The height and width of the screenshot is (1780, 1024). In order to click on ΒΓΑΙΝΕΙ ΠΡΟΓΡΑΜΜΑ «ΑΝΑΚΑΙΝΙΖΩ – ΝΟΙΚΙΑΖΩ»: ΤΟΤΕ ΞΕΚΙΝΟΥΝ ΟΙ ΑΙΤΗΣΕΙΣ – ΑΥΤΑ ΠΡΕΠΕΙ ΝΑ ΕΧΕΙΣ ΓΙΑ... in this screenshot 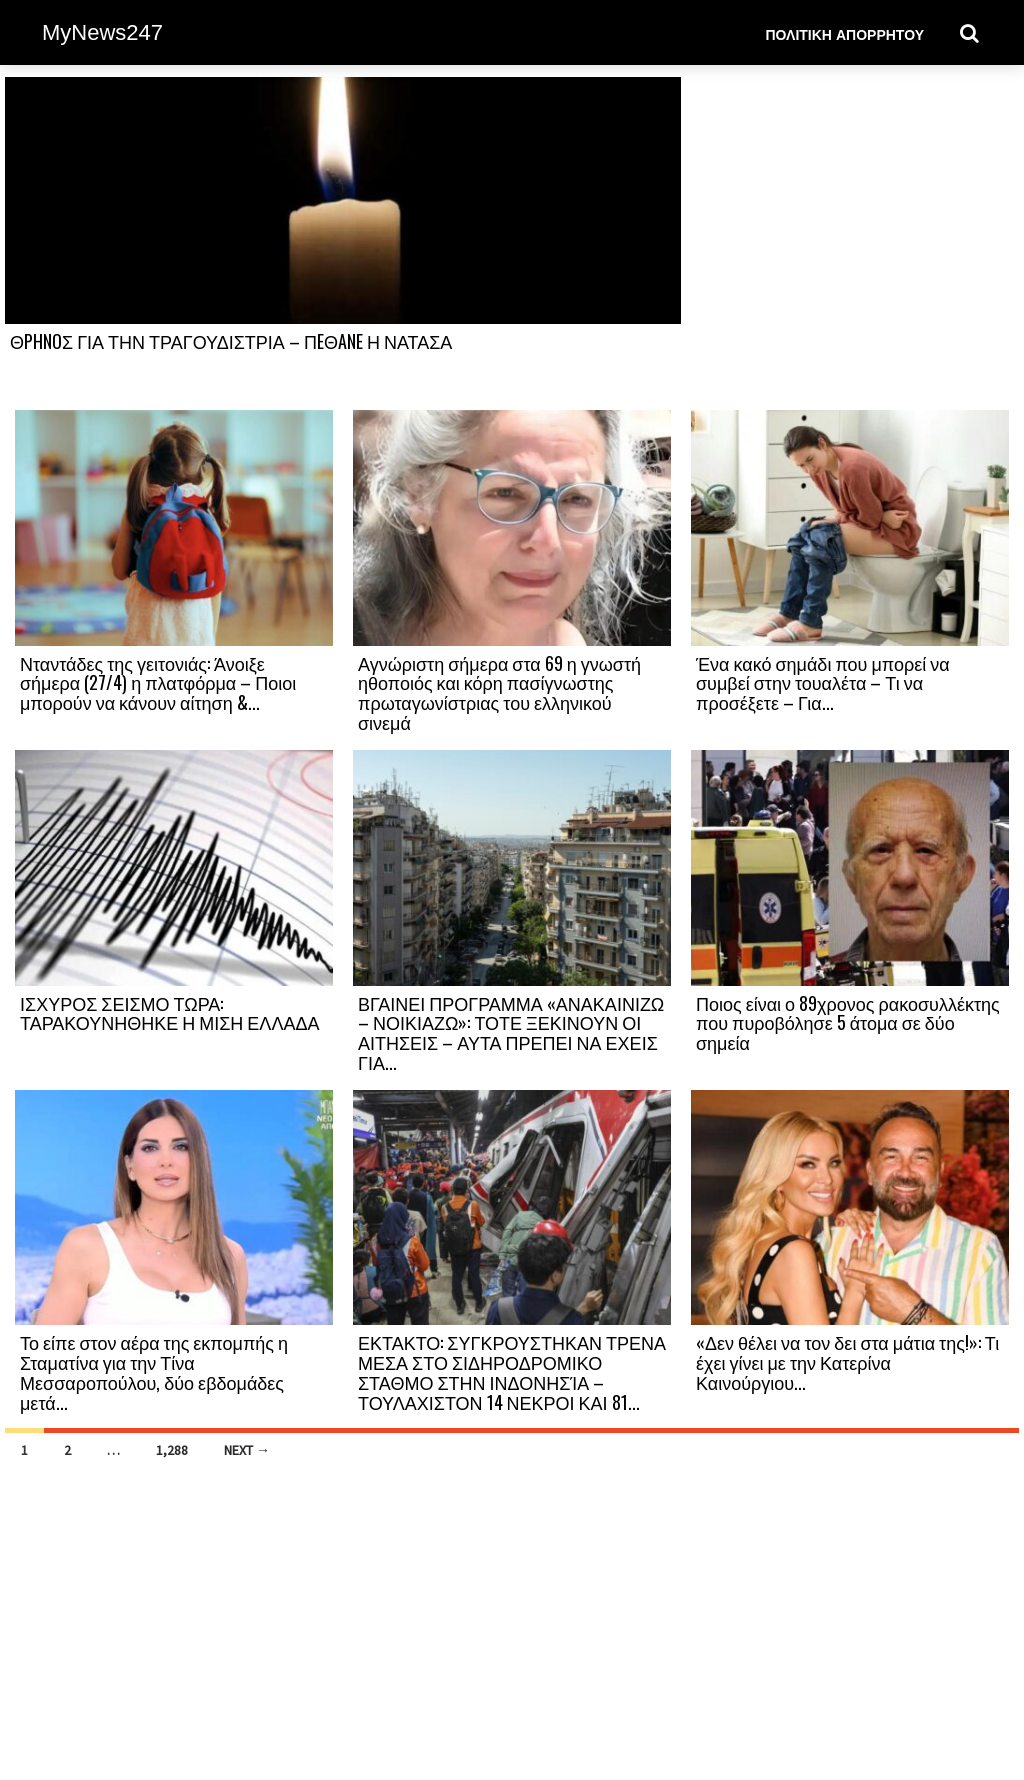, I will do `click(511, 1032)`.